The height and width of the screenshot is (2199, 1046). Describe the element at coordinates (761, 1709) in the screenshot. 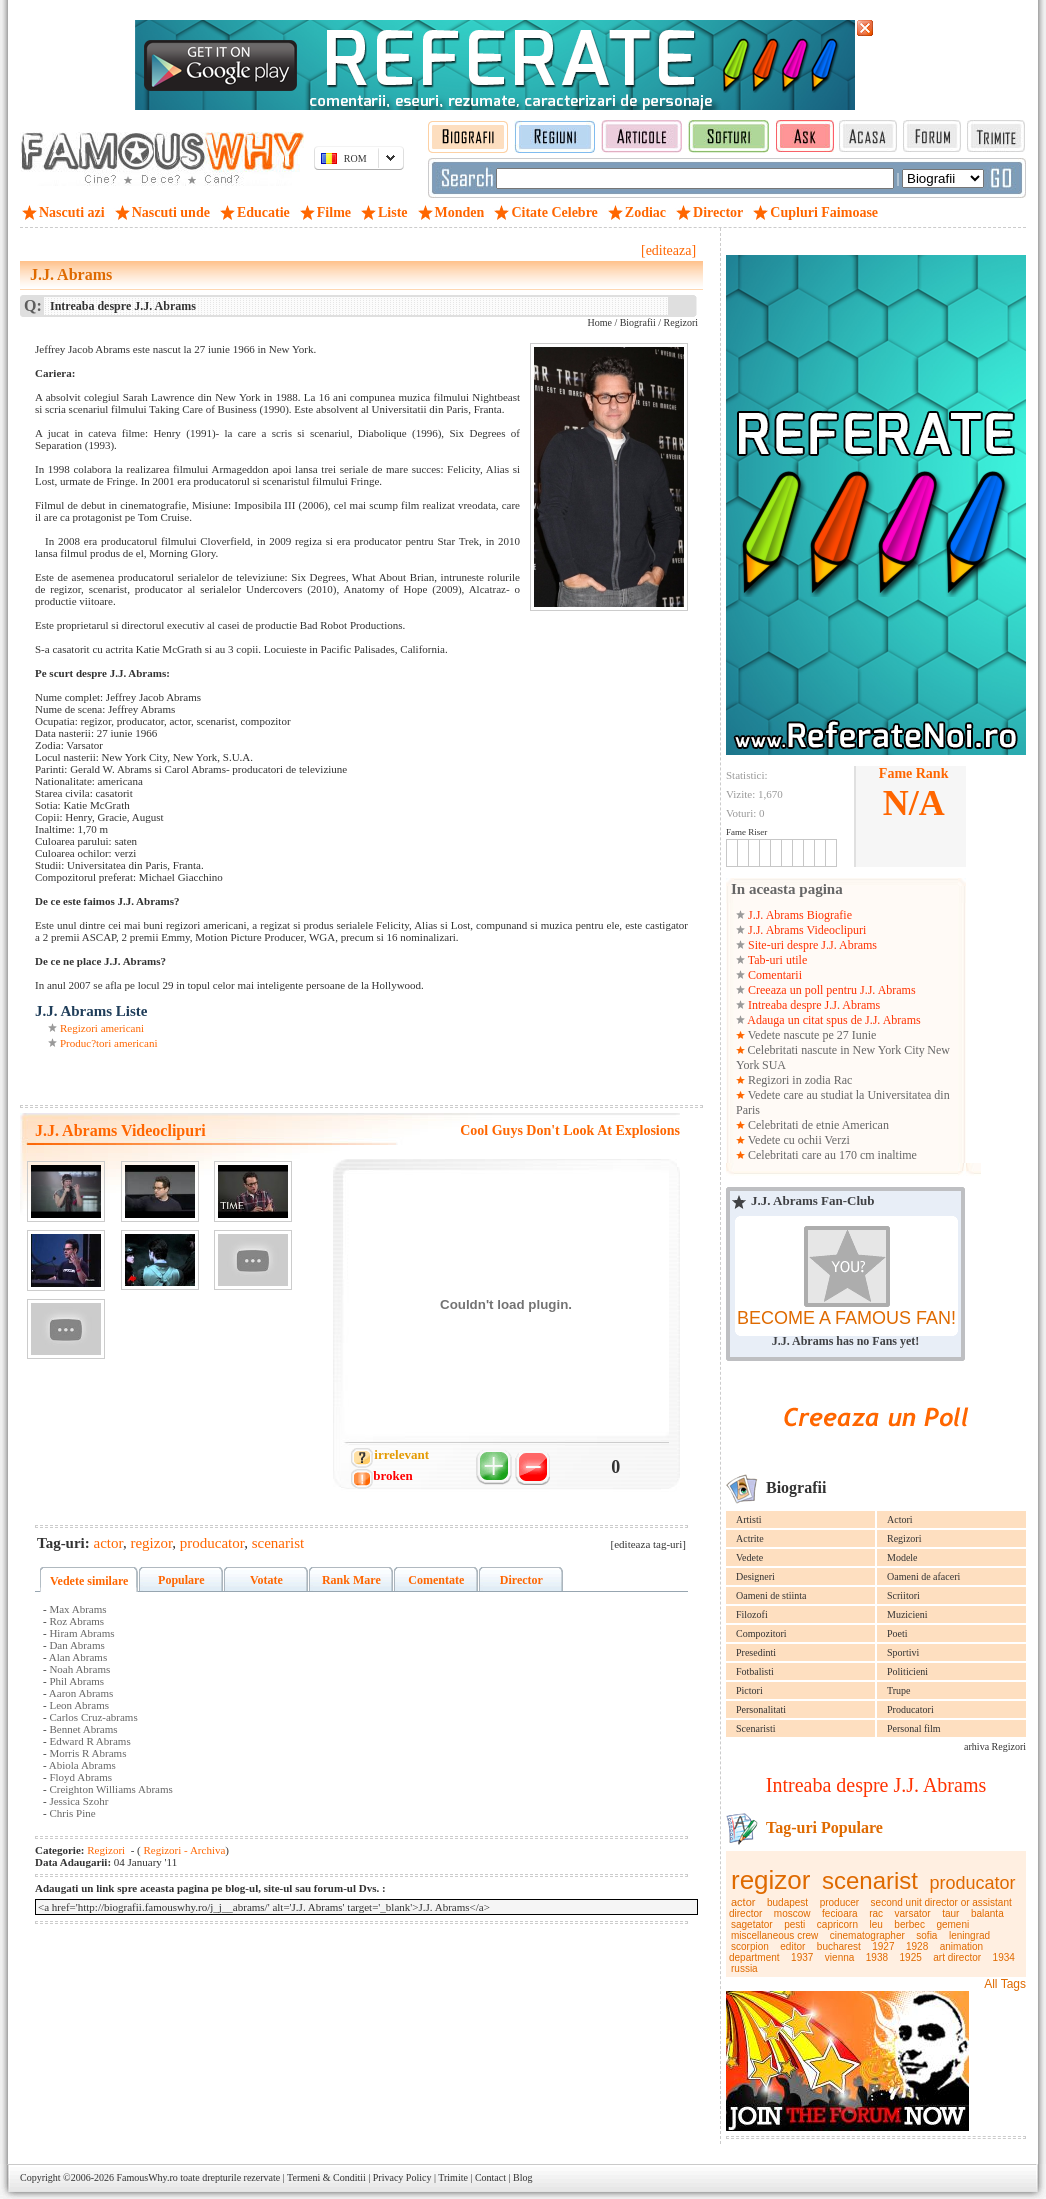

I see `Personalitati` at that location.